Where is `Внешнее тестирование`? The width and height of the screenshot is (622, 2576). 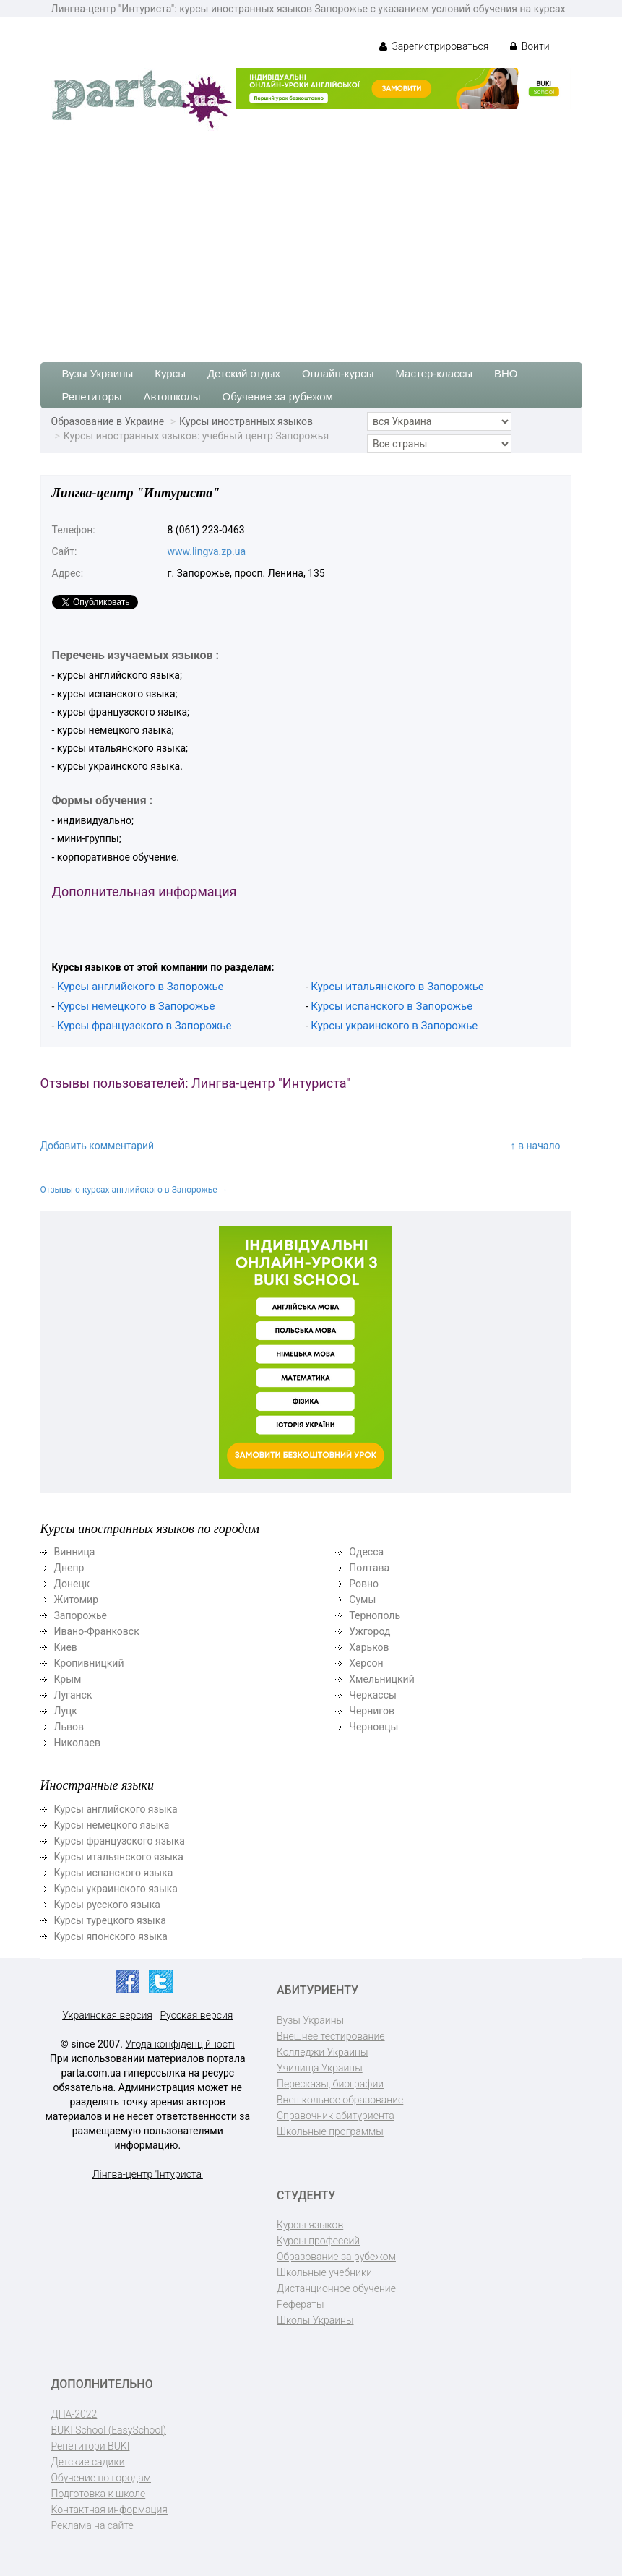
Внешнее тестирование is located at coordinates (331, 2036).